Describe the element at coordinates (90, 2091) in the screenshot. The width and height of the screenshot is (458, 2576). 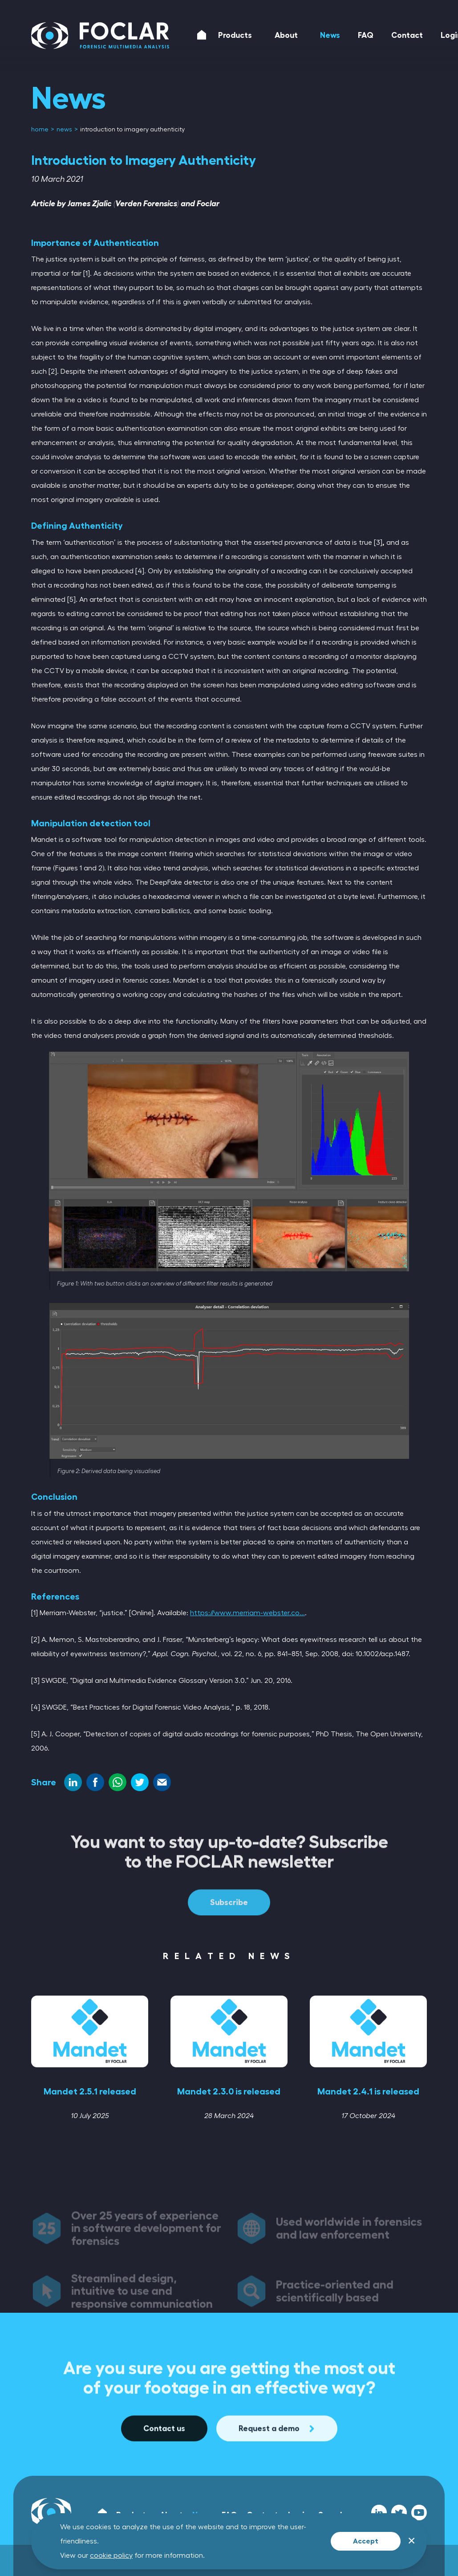
I see `Mandet 2.5.1 released` at that location.